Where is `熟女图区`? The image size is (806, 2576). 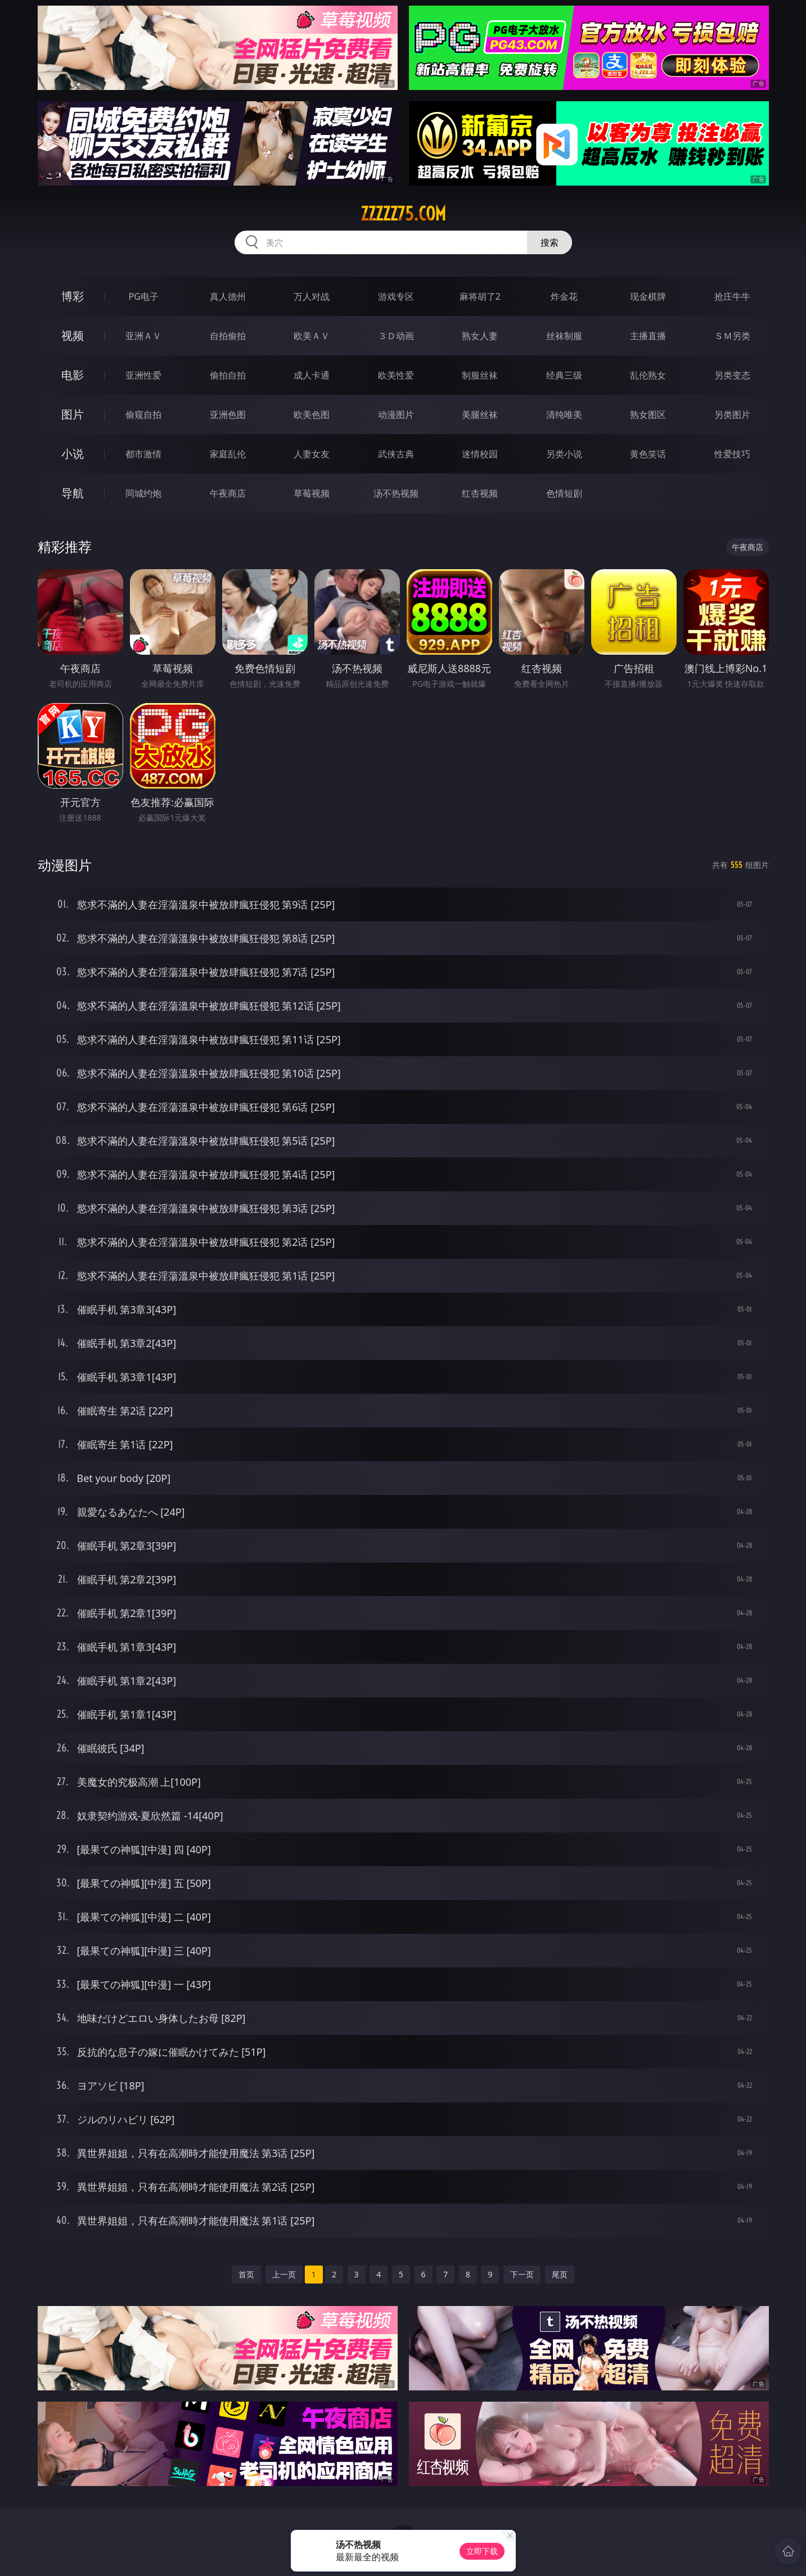
熟女图区 is located at coordinates (648, 414).